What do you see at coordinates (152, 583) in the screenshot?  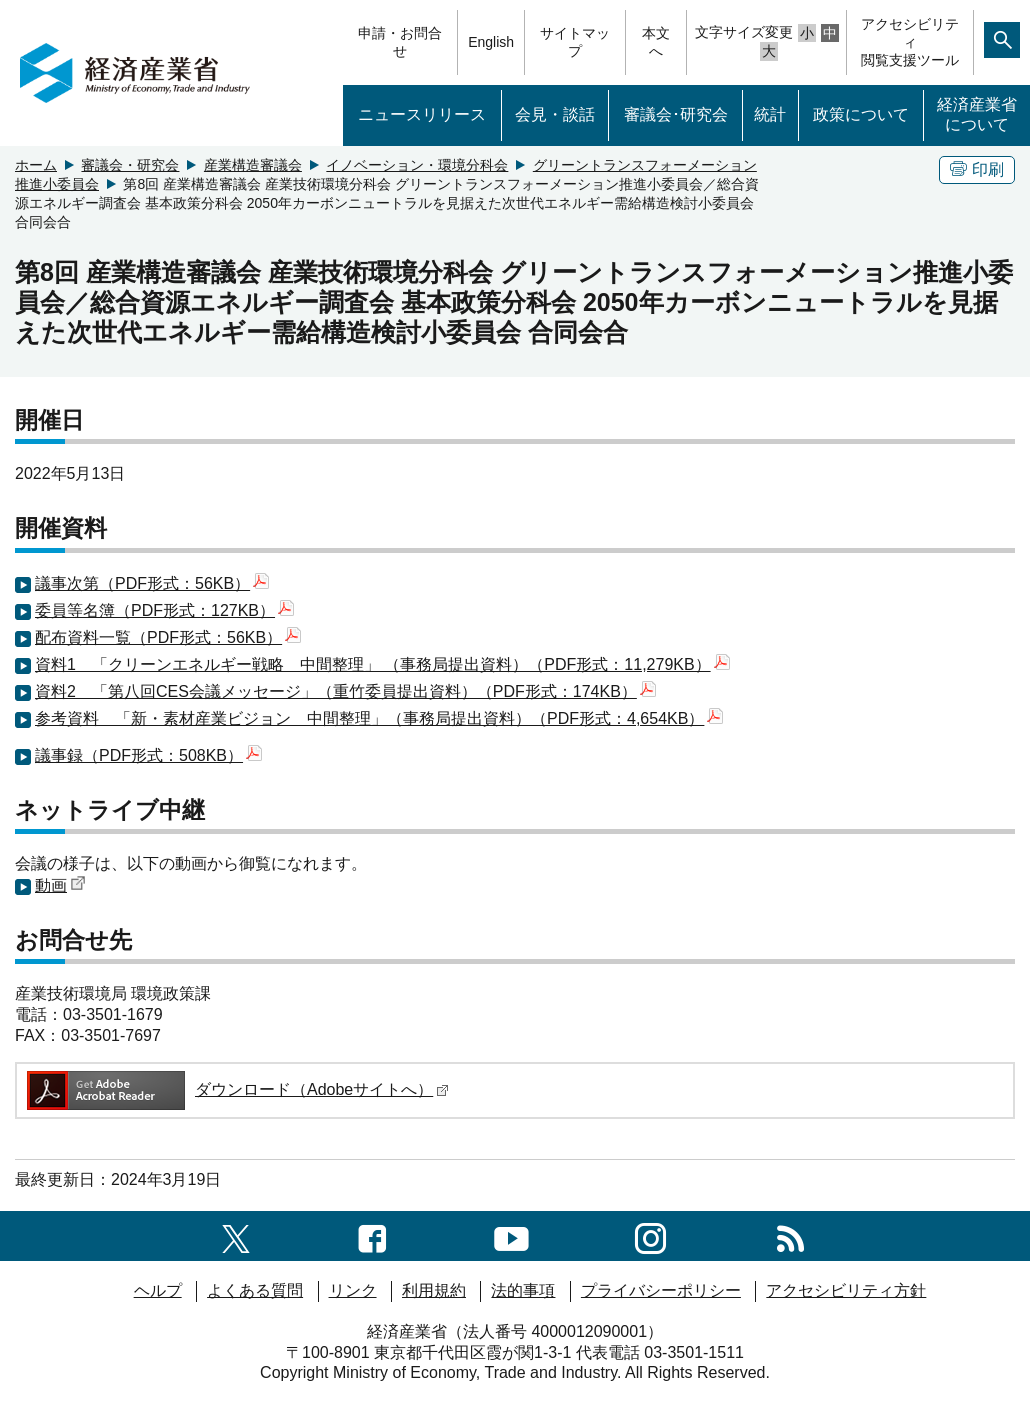 I see `議事次第（PDF形式：56KB）` at bounding box center [152, 583].